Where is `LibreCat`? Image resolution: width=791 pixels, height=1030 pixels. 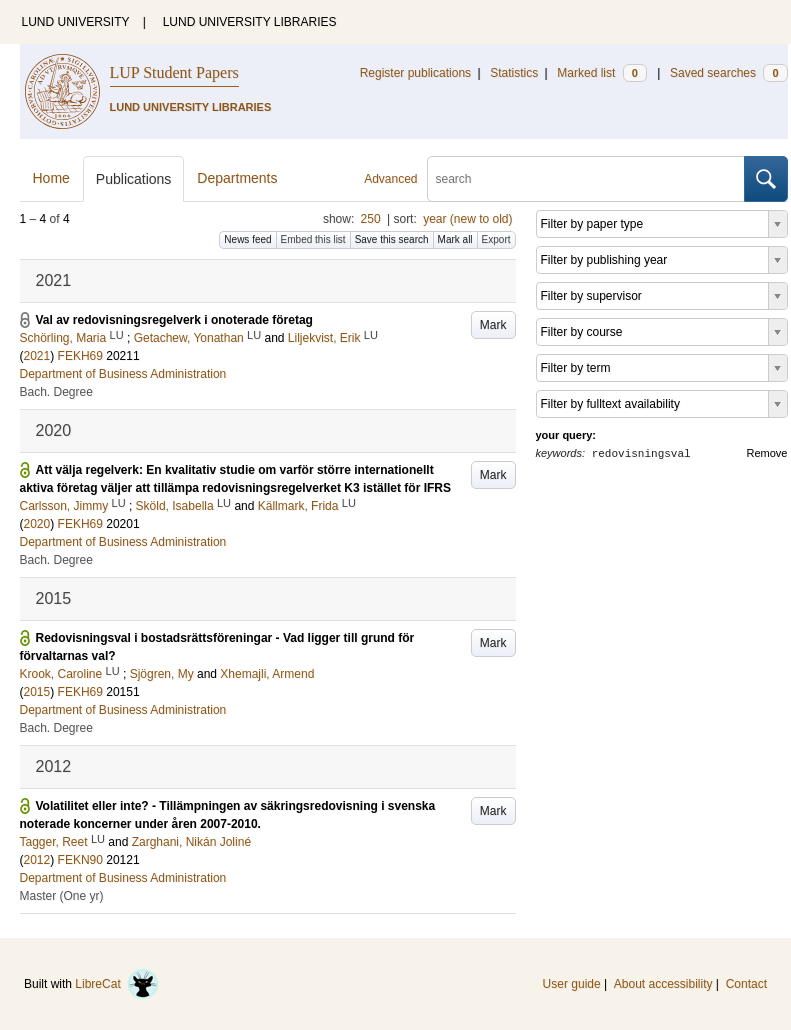 LibreCat is located at coordinates (117, 984).